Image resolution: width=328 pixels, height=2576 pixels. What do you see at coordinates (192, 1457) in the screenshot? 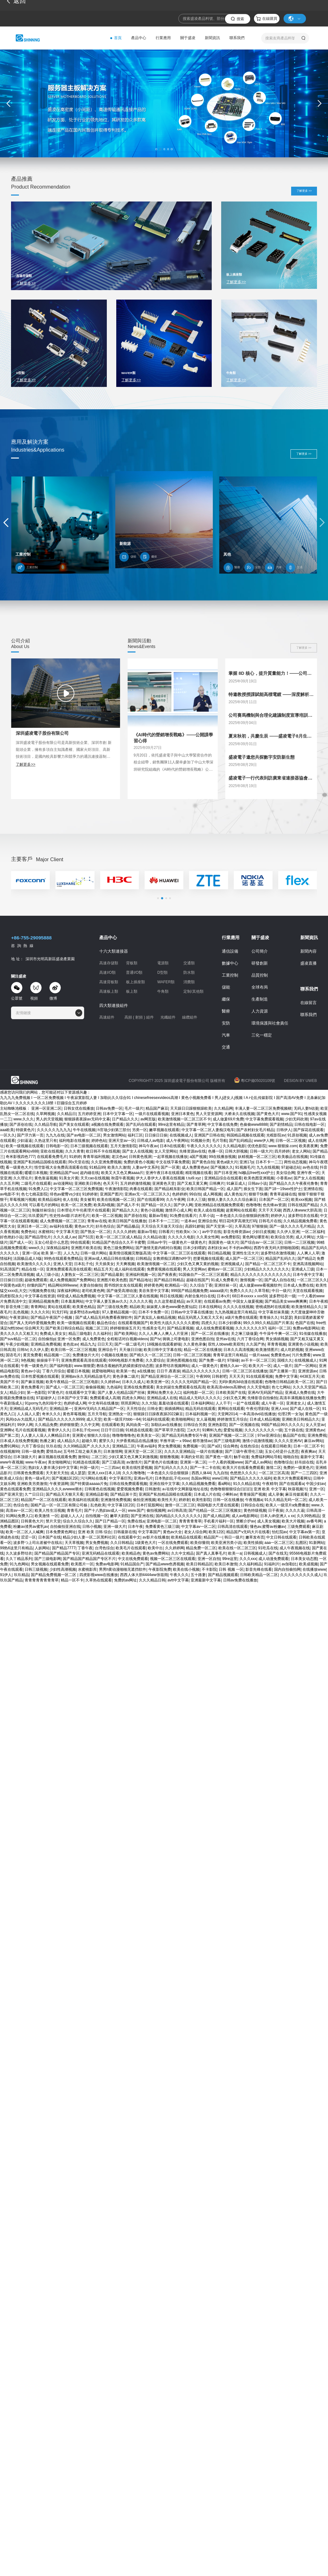
I see `丰满的女邻居` at bounding box center [192, 1457].